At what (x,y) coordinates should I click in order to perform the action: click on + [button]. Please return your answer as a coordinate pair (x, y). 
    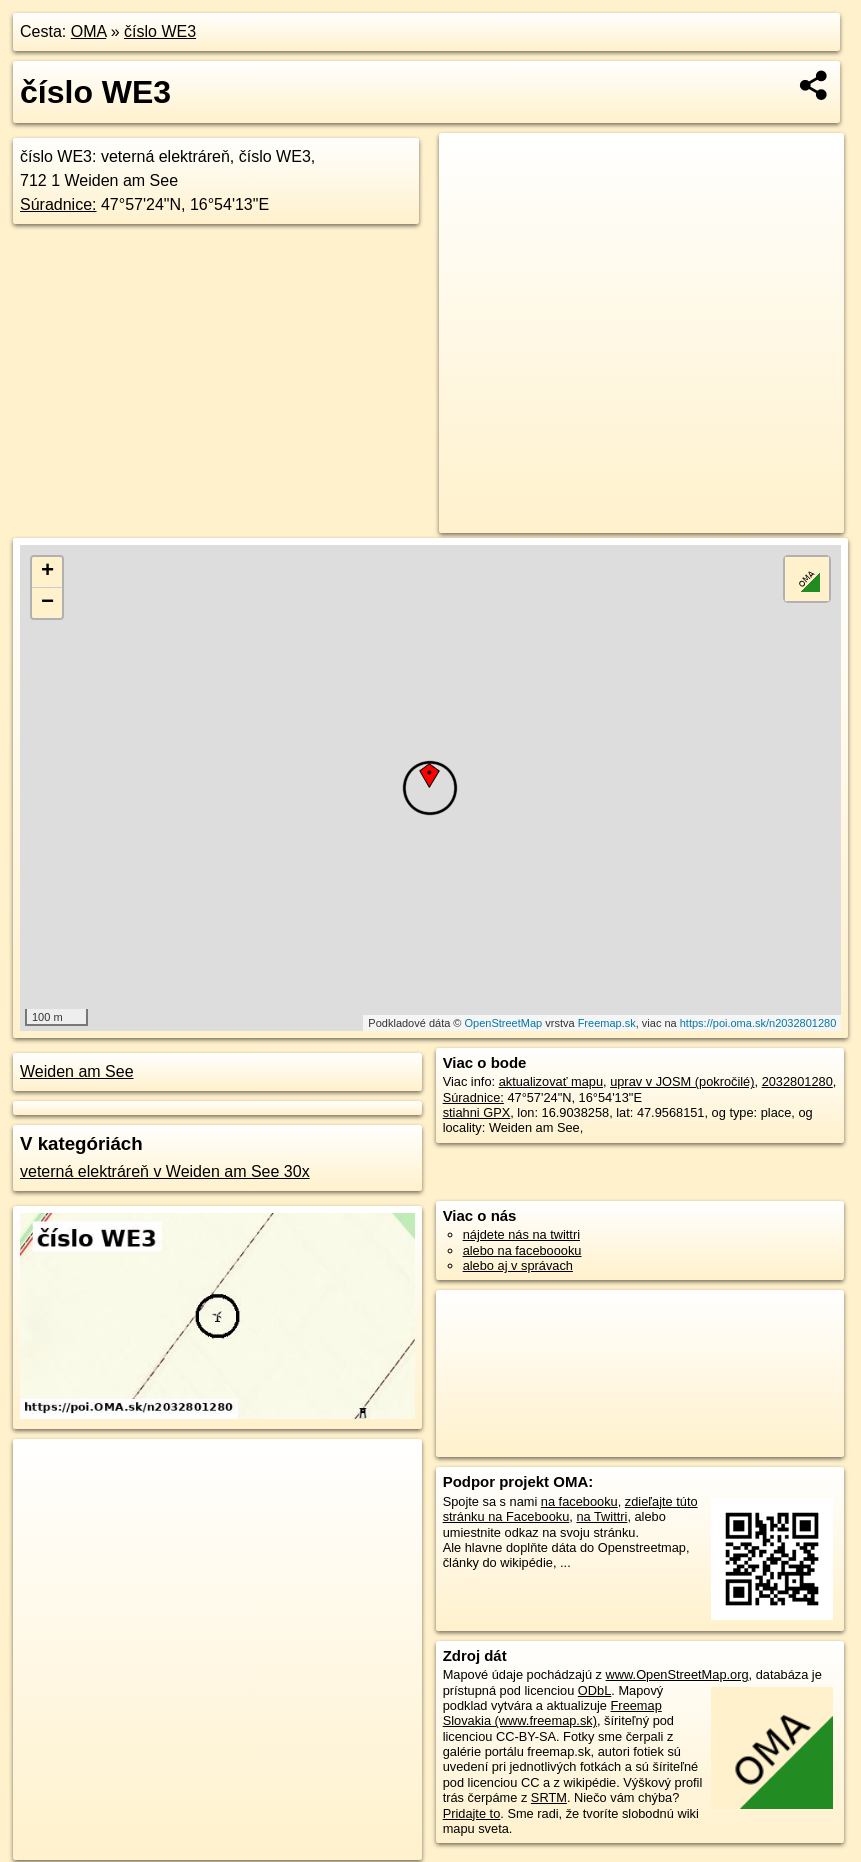
    Looking at the image, I should click on (47, 572).